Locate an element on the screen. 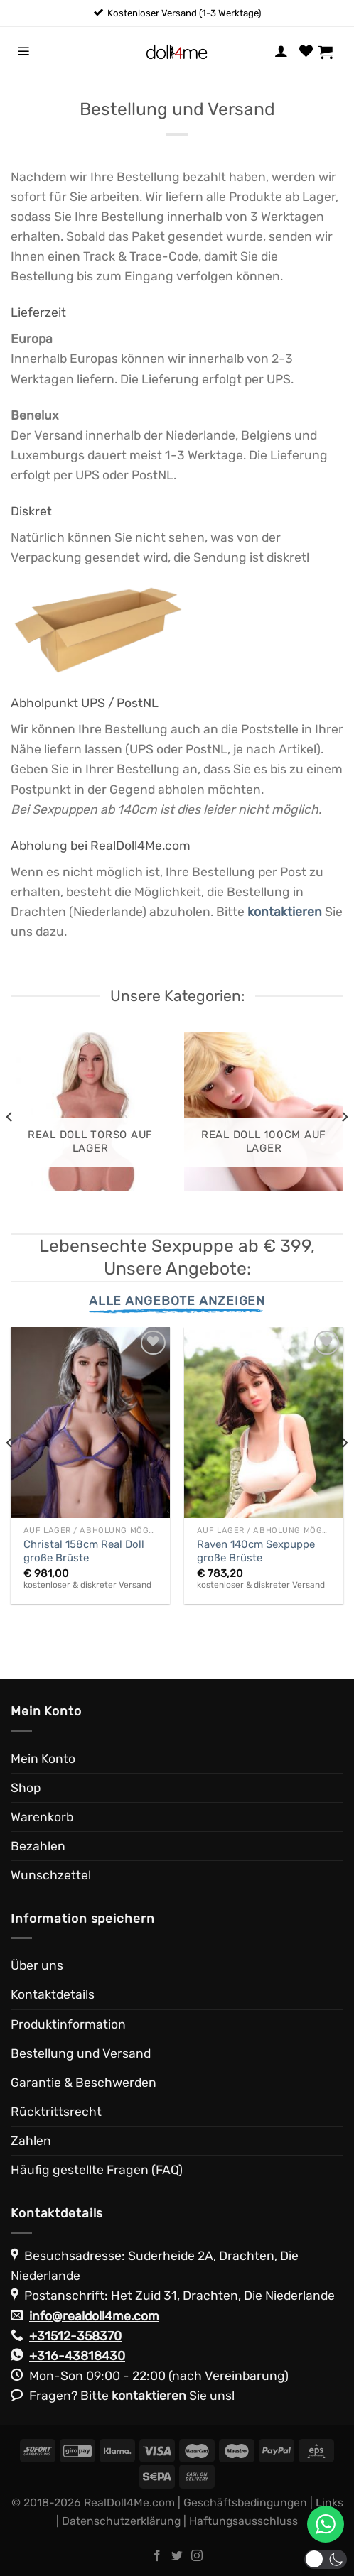 Image resolution: width=354 pixels, height=2576 pixels. Christal 158cm Real Doll große Brüste is located at coordinates (83, 1551).